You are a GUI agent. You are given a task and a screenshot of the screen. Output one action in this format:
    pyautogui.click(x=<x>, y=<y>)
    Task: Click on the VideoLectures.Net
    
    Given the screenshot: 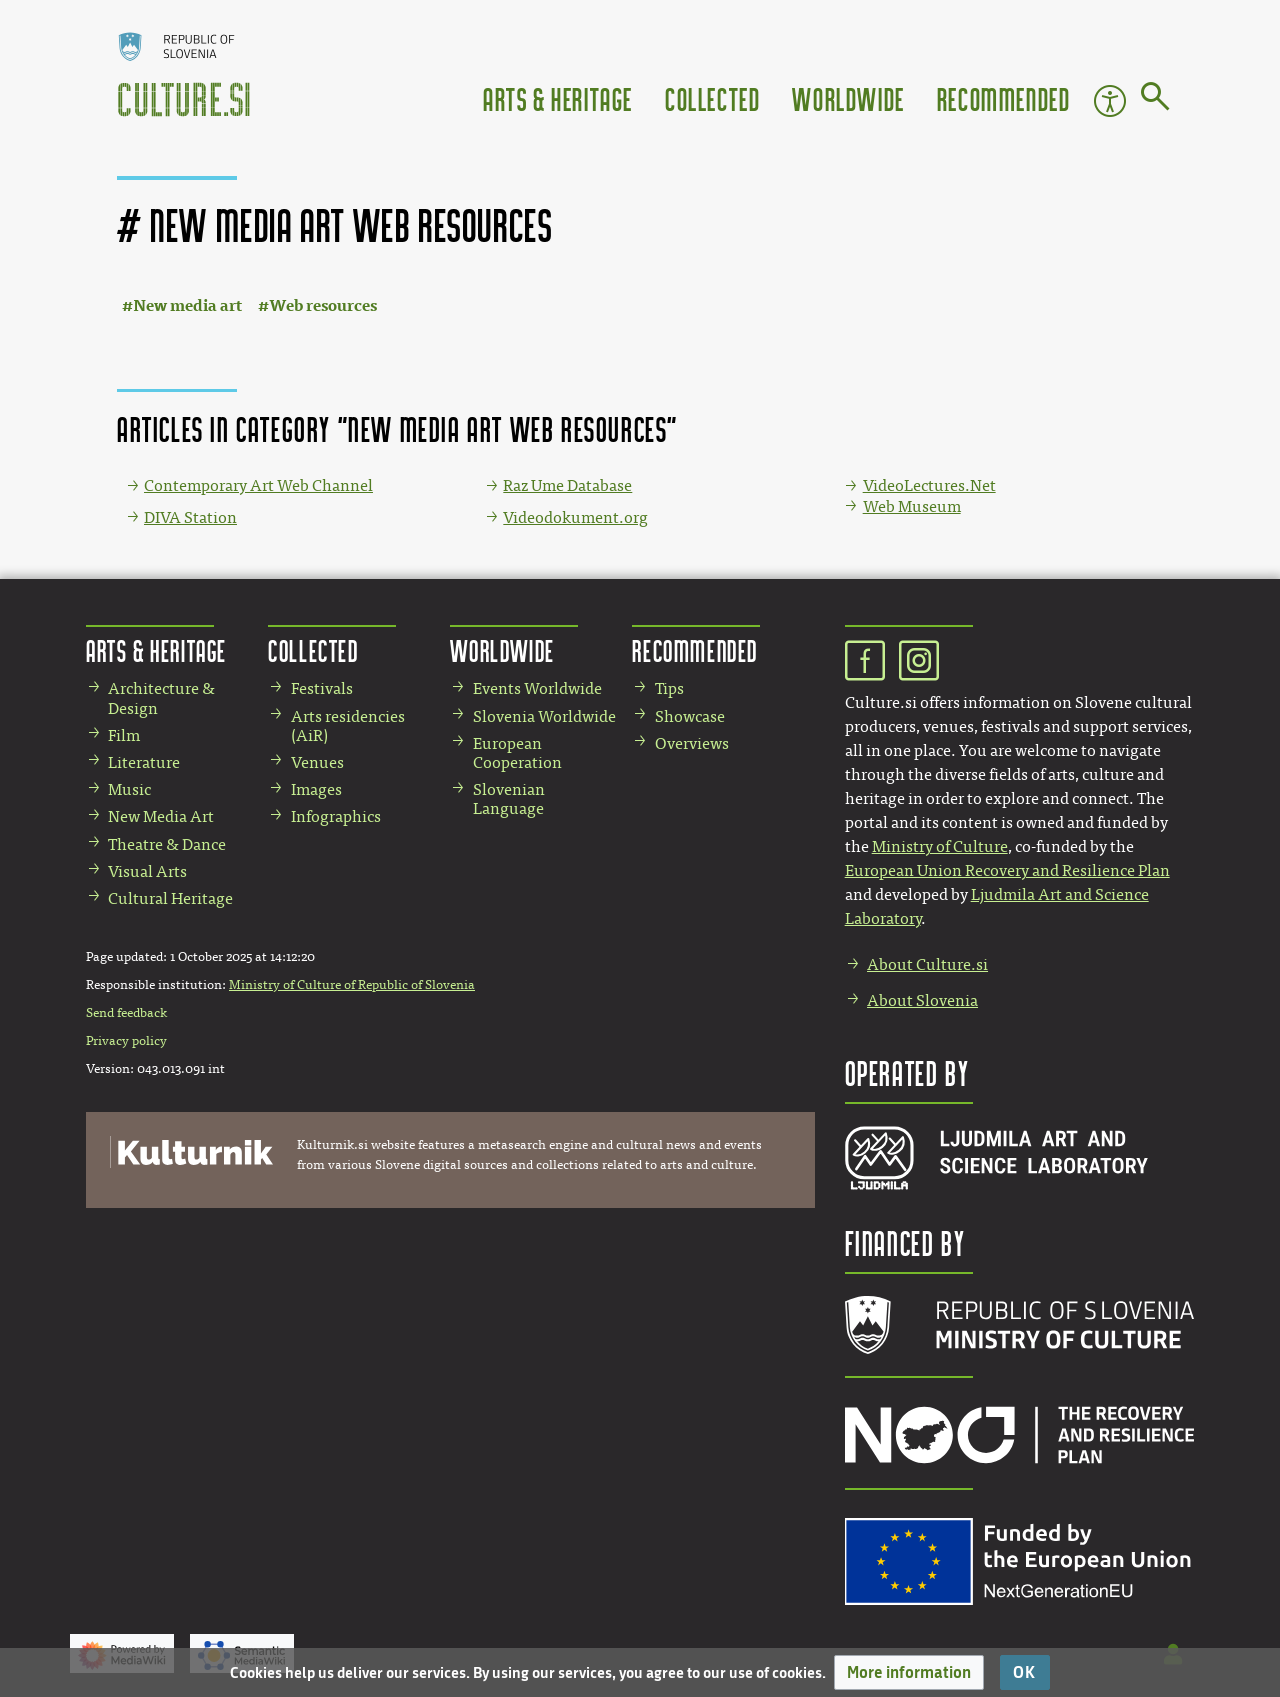 What is the action you would take?
    pyautogui.click(x=929, y=485)
    